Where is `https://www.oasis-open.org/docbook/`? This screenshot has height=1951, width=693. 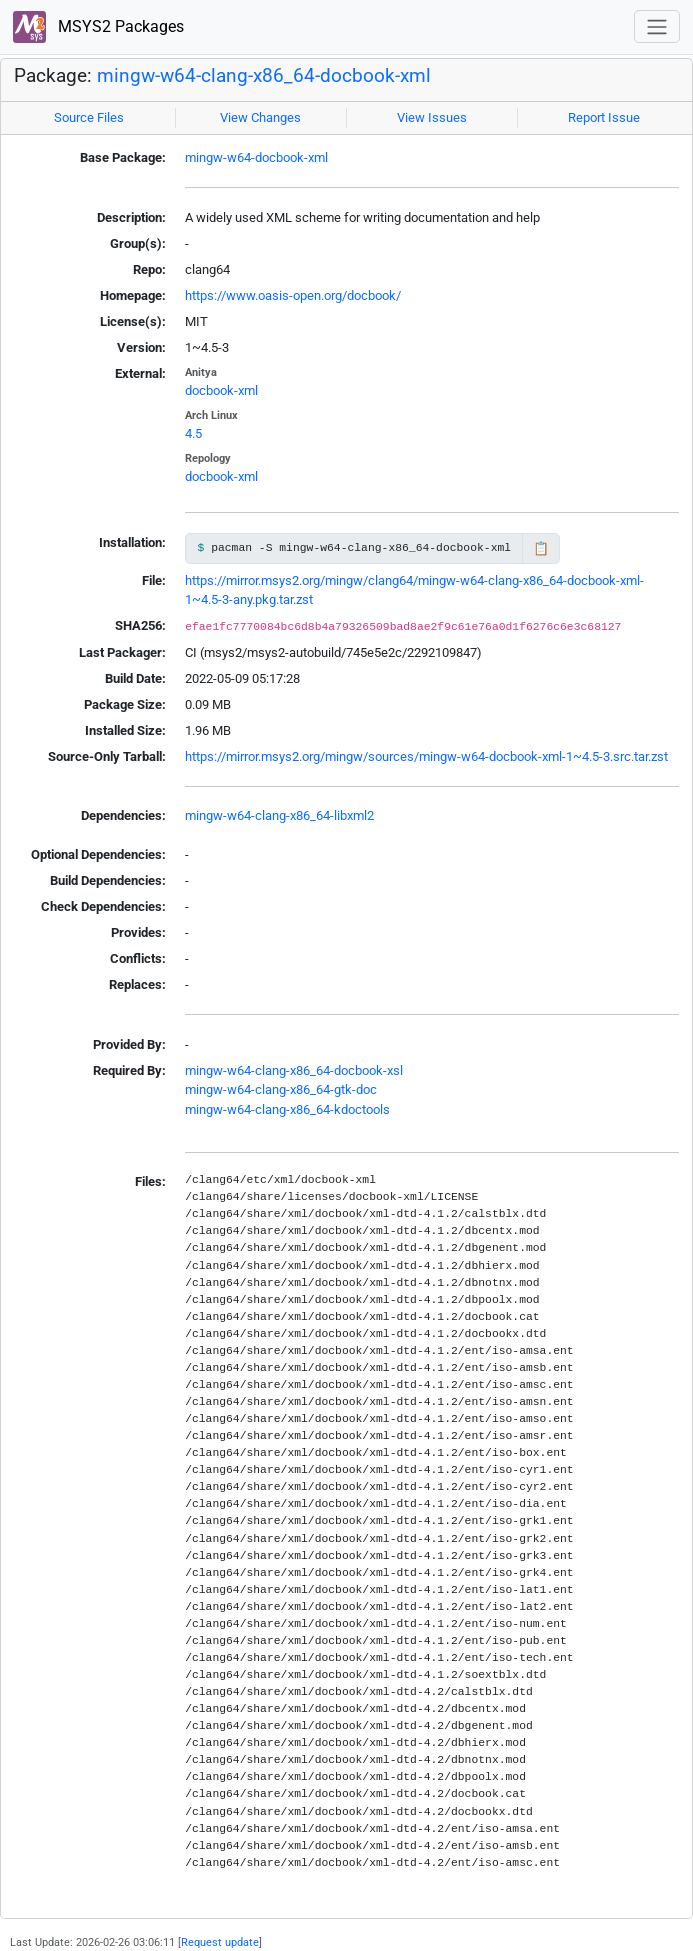
https://www.oasis-open.org/docbook/ is located at coordinates (293, 295).